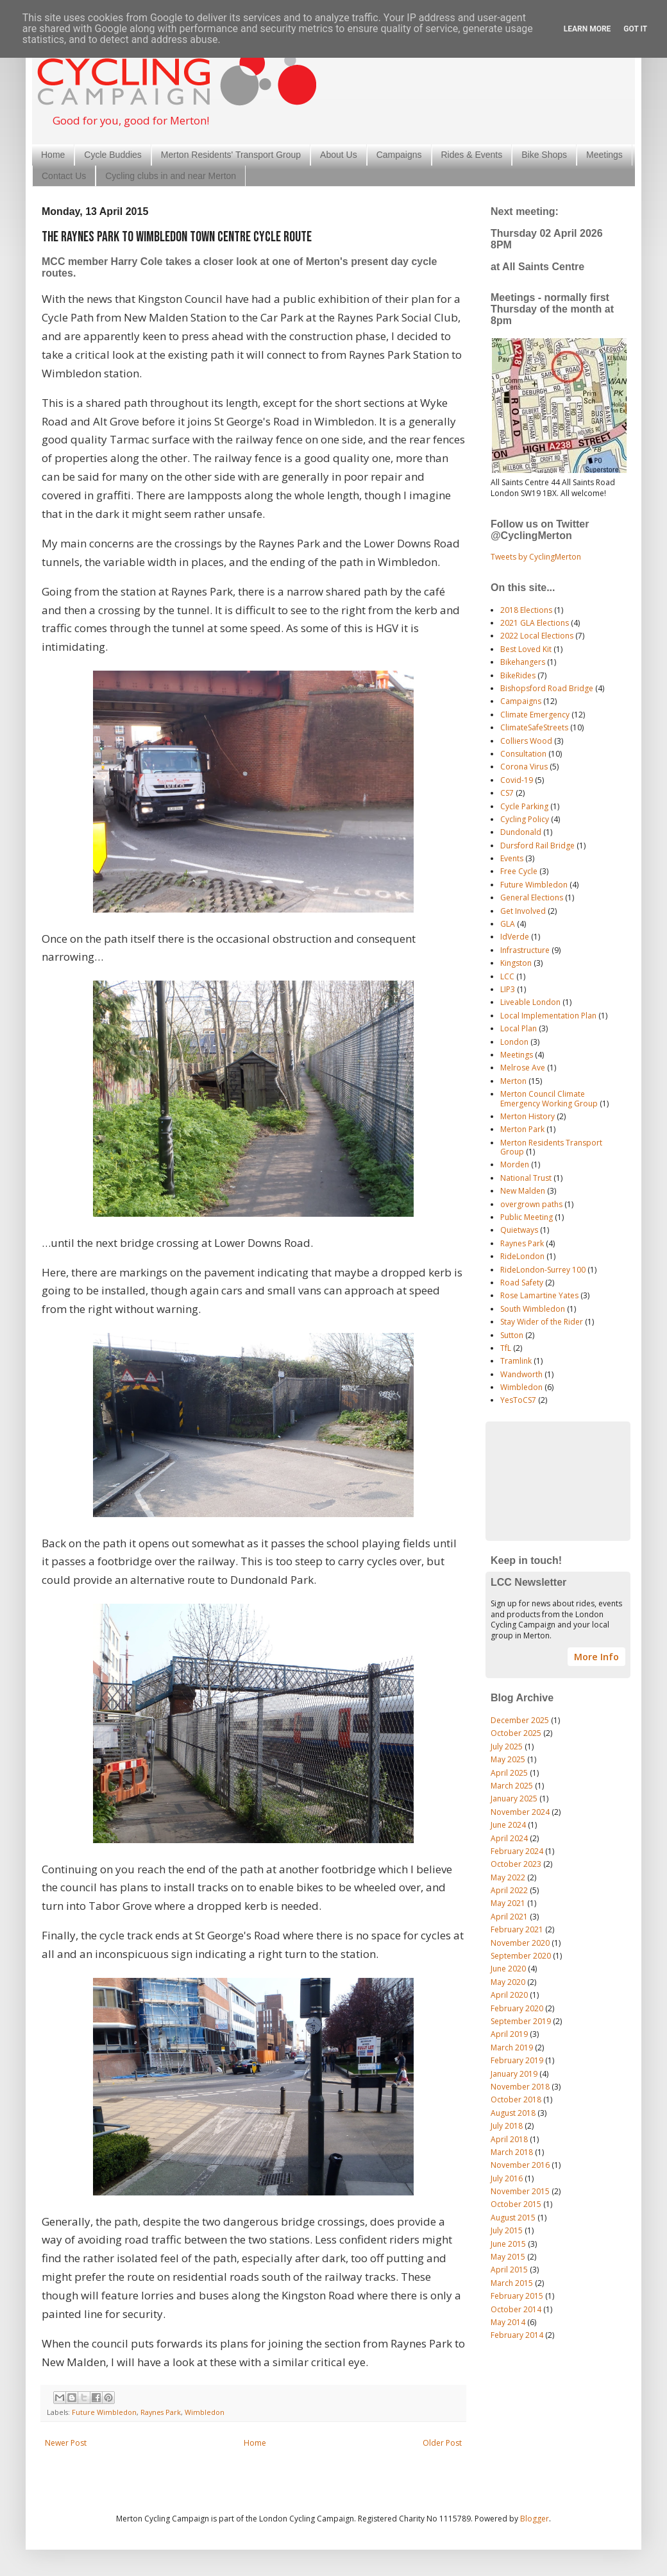 The height and width of the screenshot is (2576, 667). What do you see at coordinates (543, 1269) in the screenshot?
I see `RideLondon-Surrey 100` at bounding box center [543, 1269].